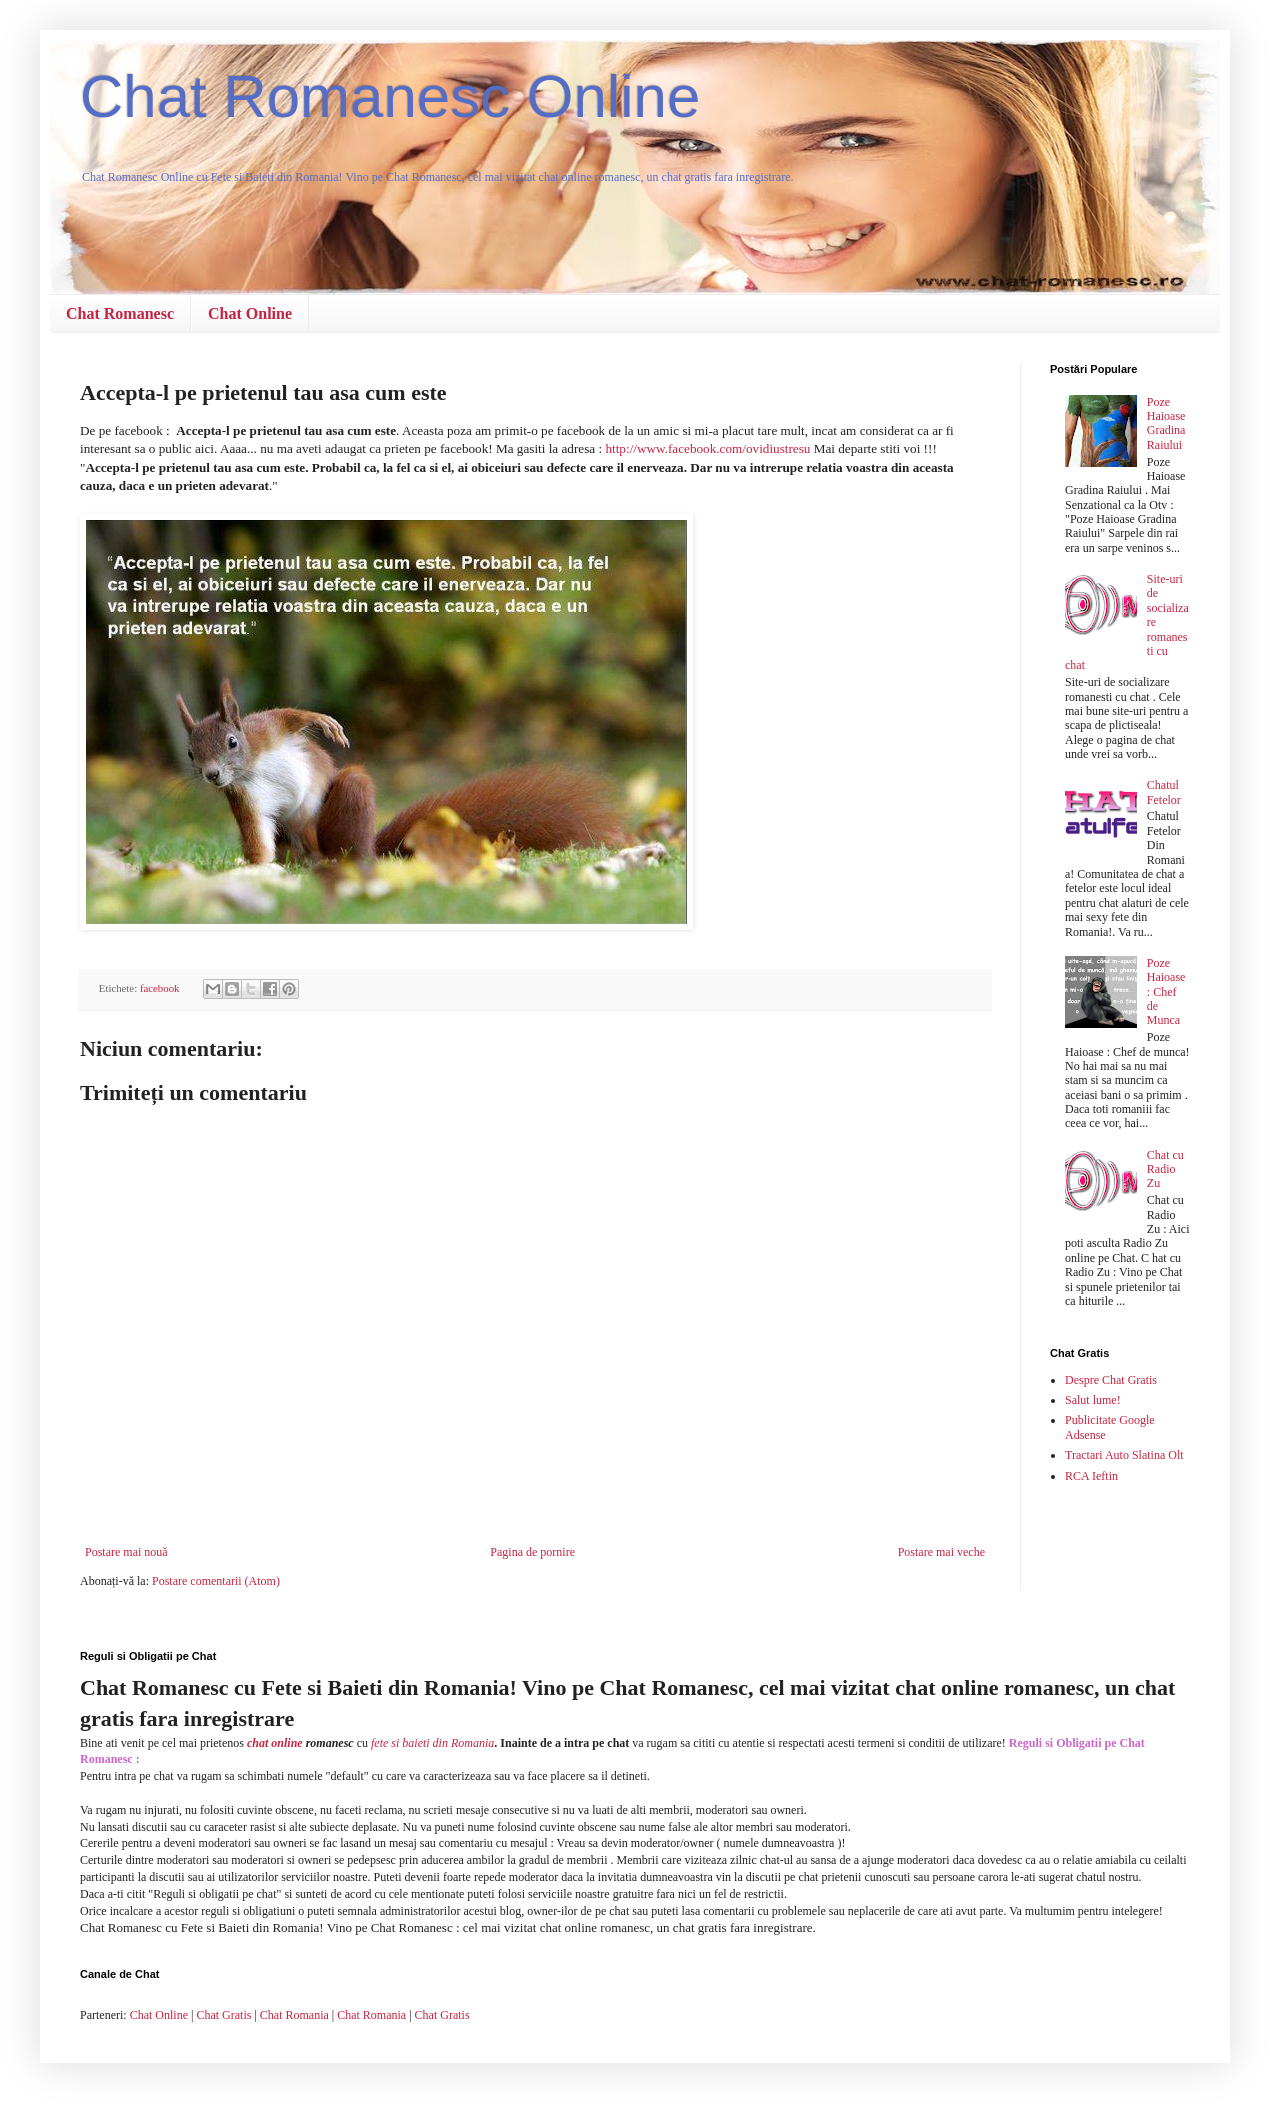  I want to click on http://www.facebook.com/ovidiustresu, so click(707, 448).